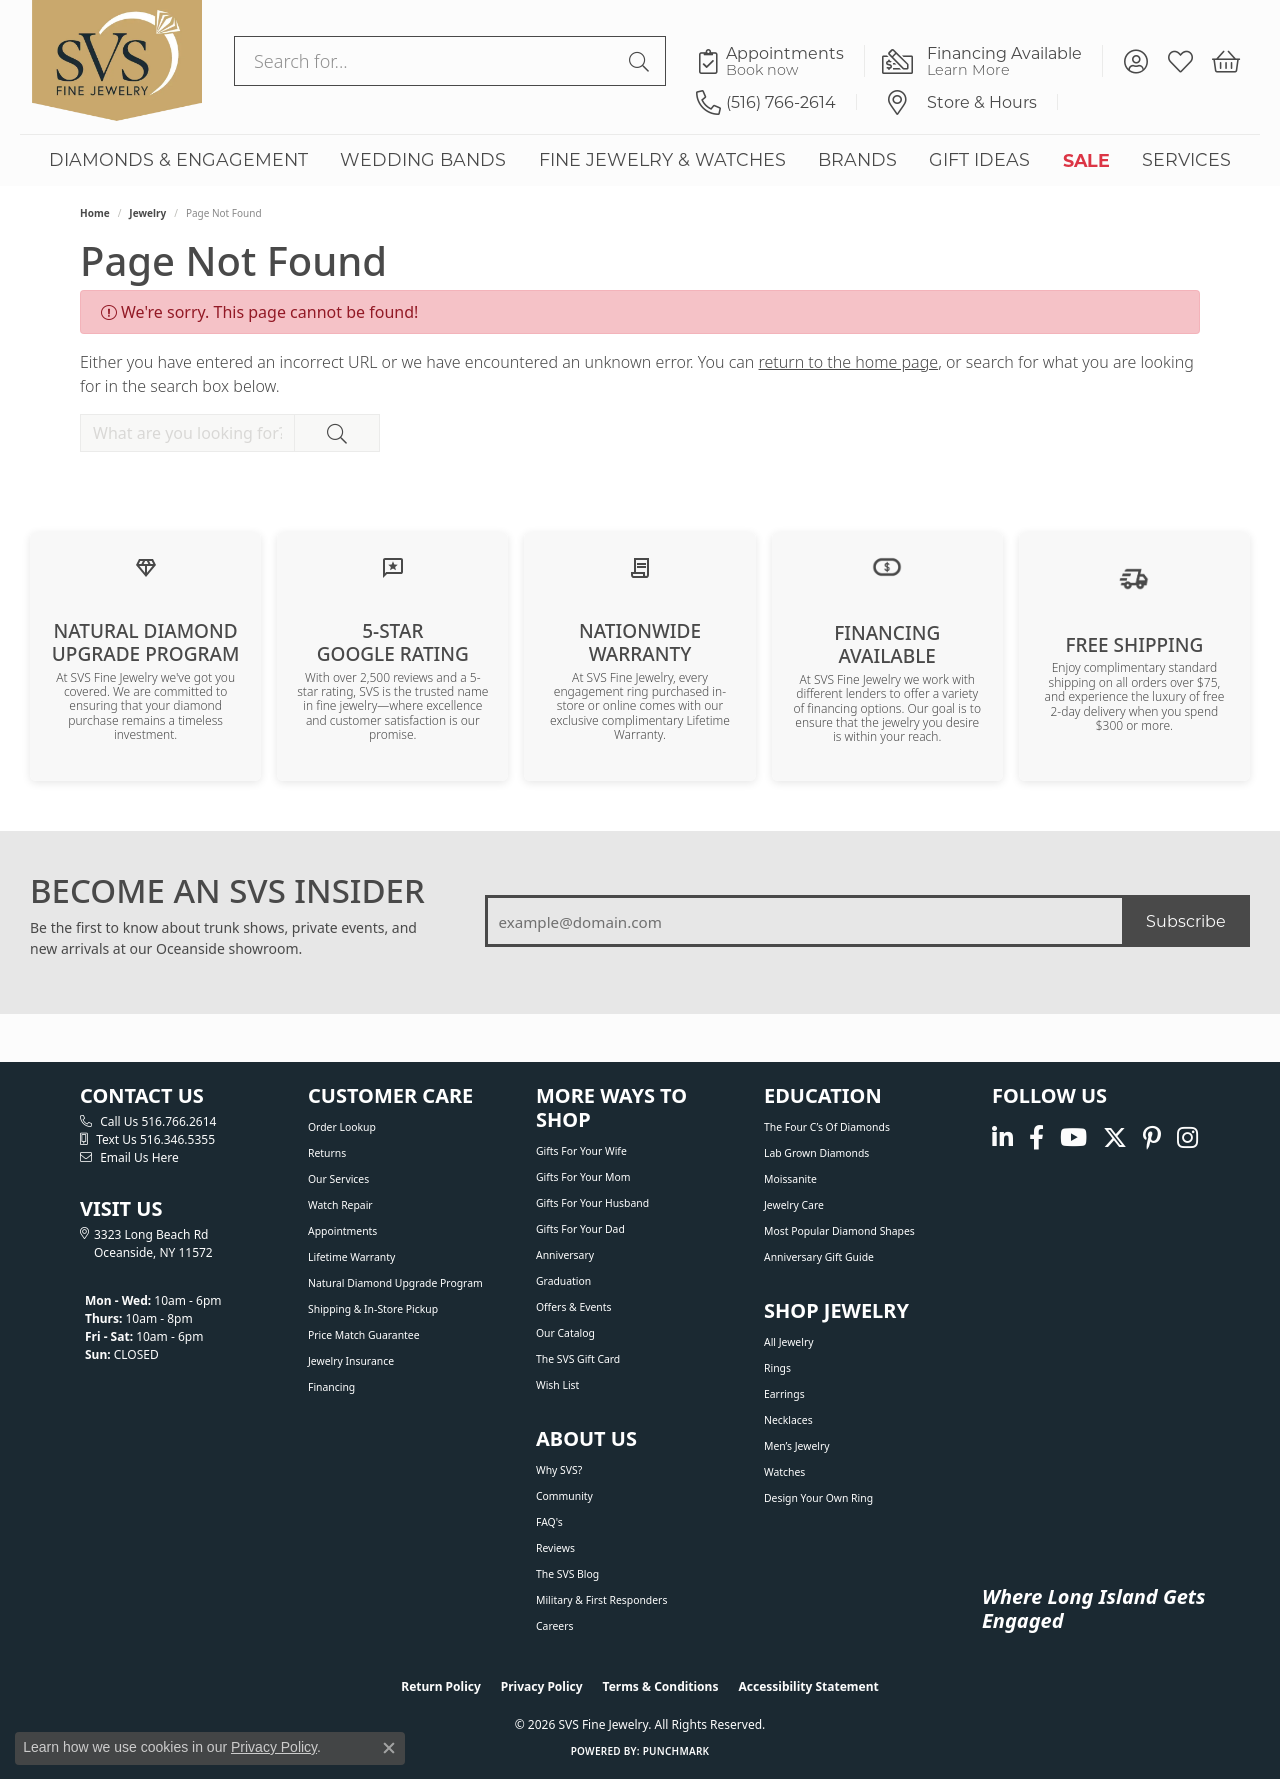 This screenshot has height=1780, width=1280. I want to click on [Follow us on Twitter (opens in new tab)], so click(1115, 1137).